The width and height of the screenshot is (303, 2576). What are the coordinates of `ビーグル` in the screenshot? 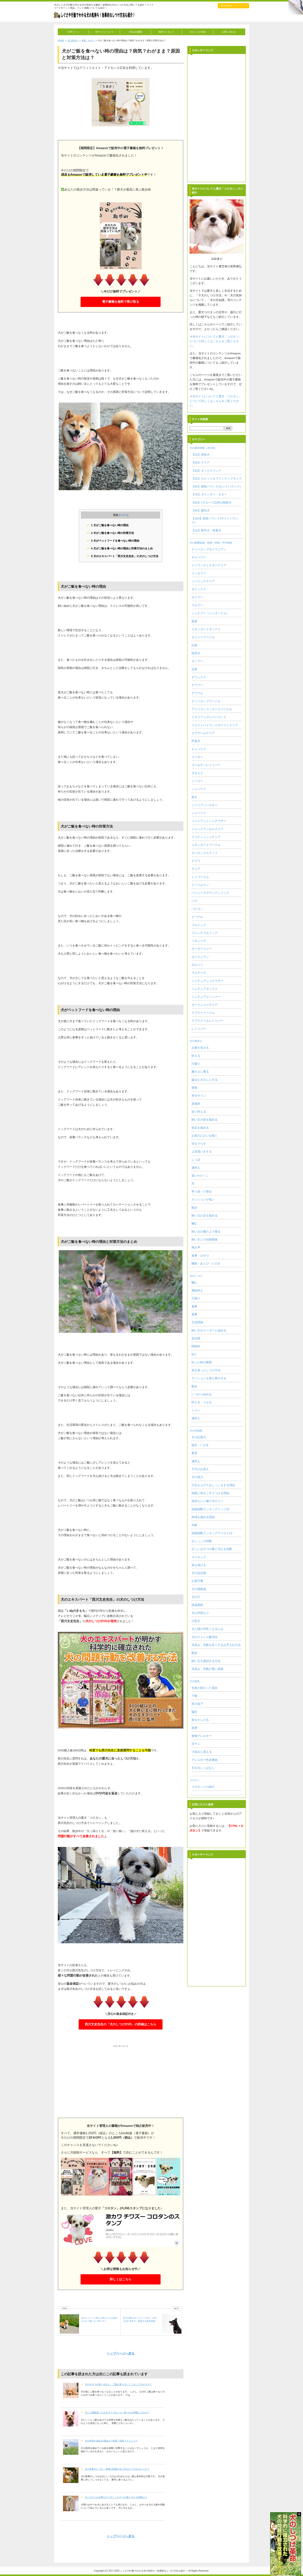 It's located at (197, 916).